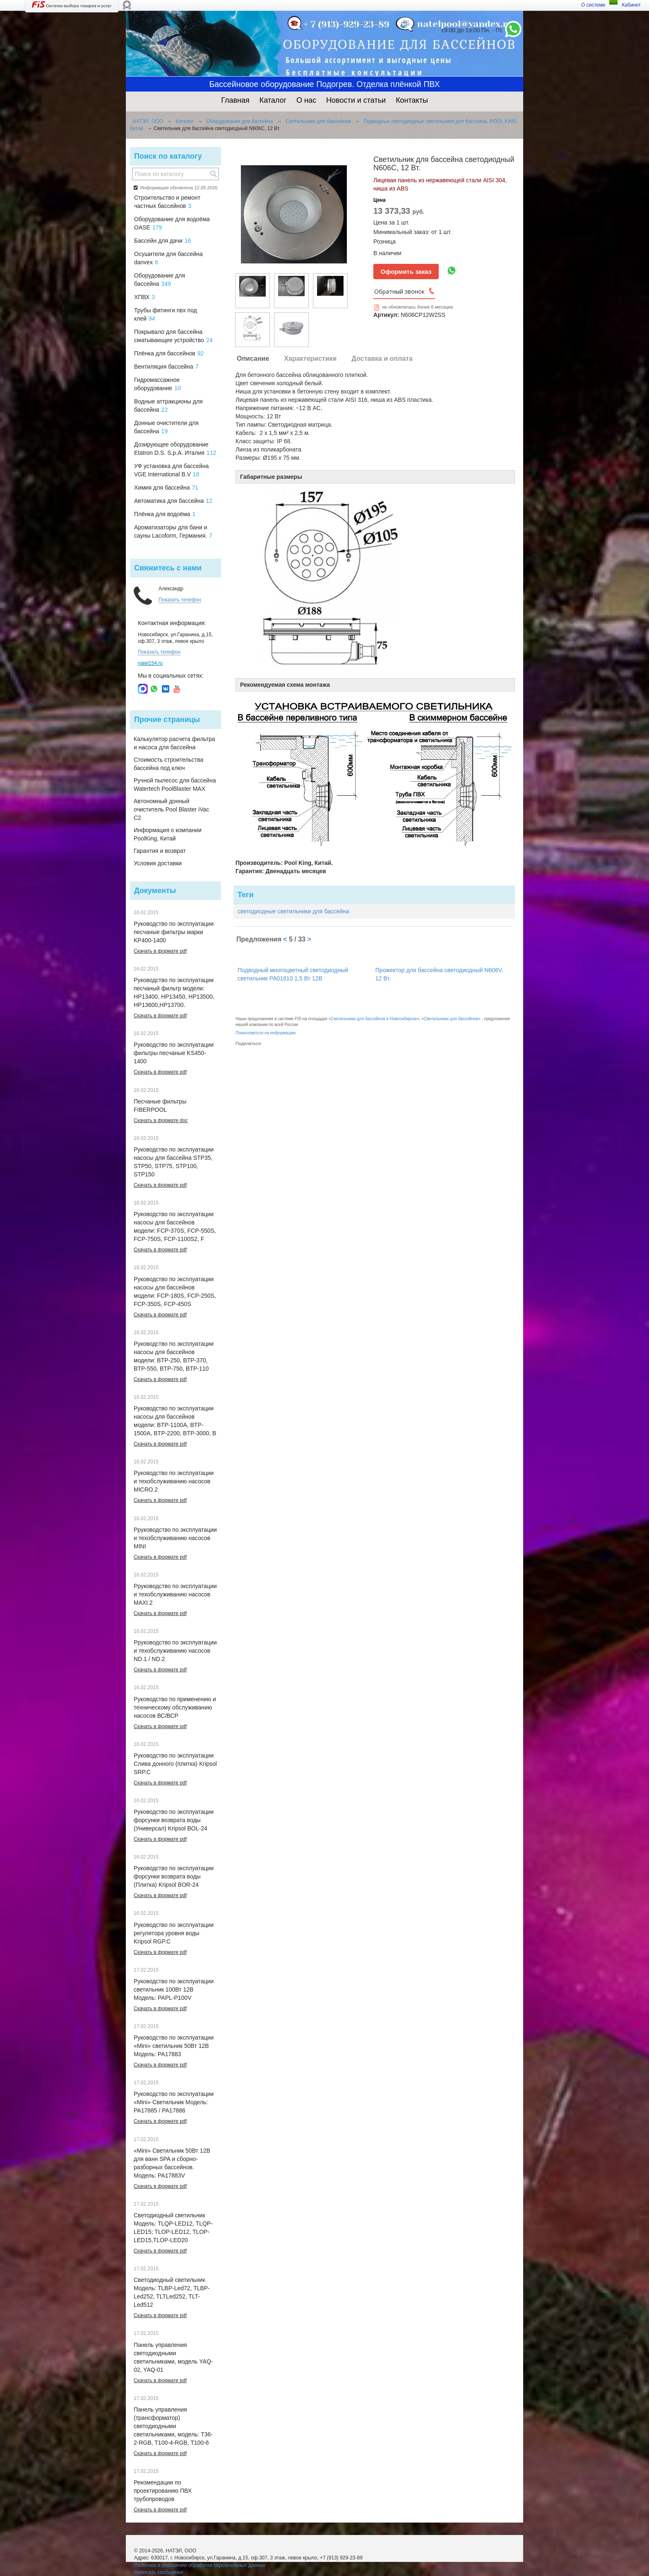  I want to click on Условия доставки, so click(158, 863).